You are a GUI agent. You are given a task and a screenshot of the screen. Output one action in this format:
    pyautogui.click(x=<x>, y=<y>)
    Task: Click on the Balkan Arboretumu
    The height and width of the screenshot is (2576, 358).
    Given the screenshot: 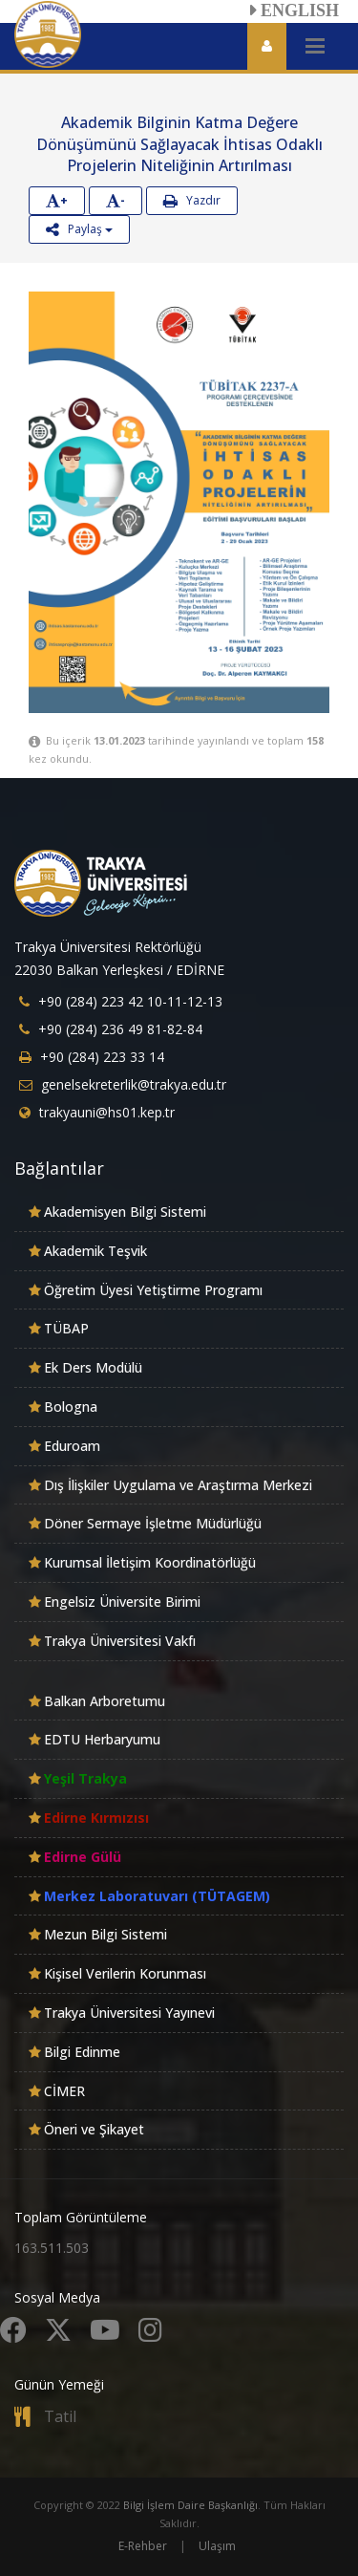 What is the action you would take?
    pyautogui.click(x=104, y=1701)
    